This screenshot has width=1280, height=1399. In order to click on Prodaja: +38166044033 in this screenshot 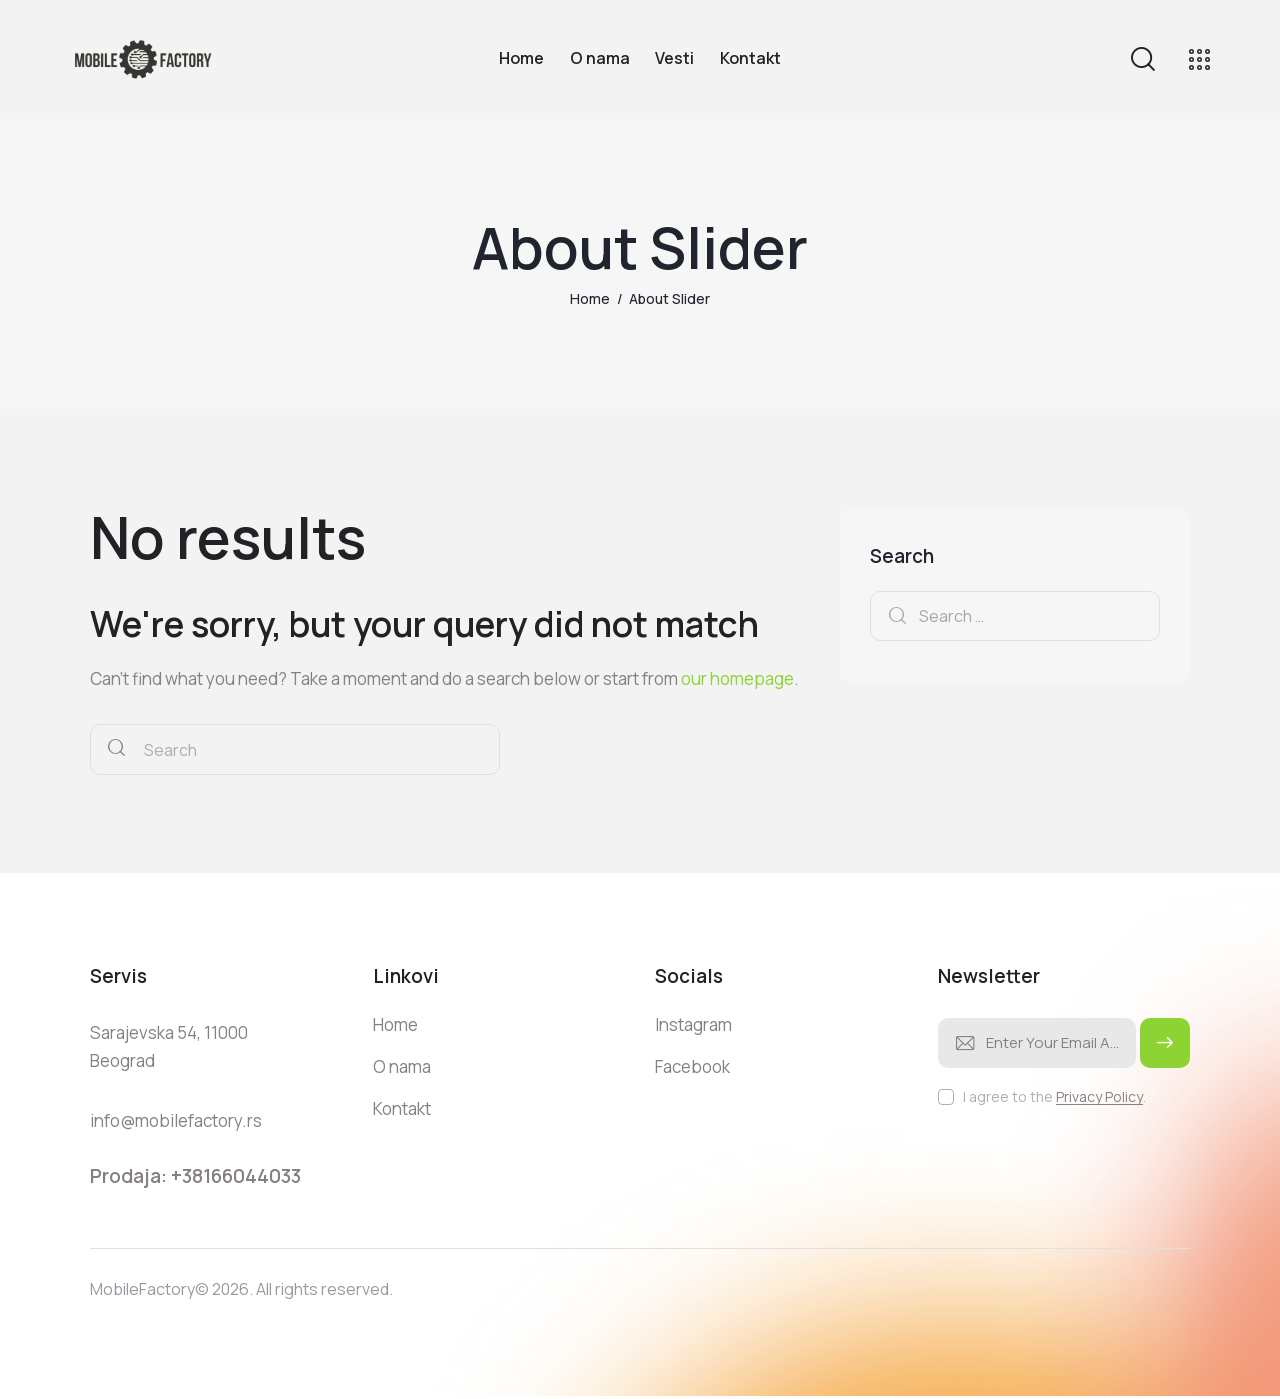, I will do `click(195, 1176)`.